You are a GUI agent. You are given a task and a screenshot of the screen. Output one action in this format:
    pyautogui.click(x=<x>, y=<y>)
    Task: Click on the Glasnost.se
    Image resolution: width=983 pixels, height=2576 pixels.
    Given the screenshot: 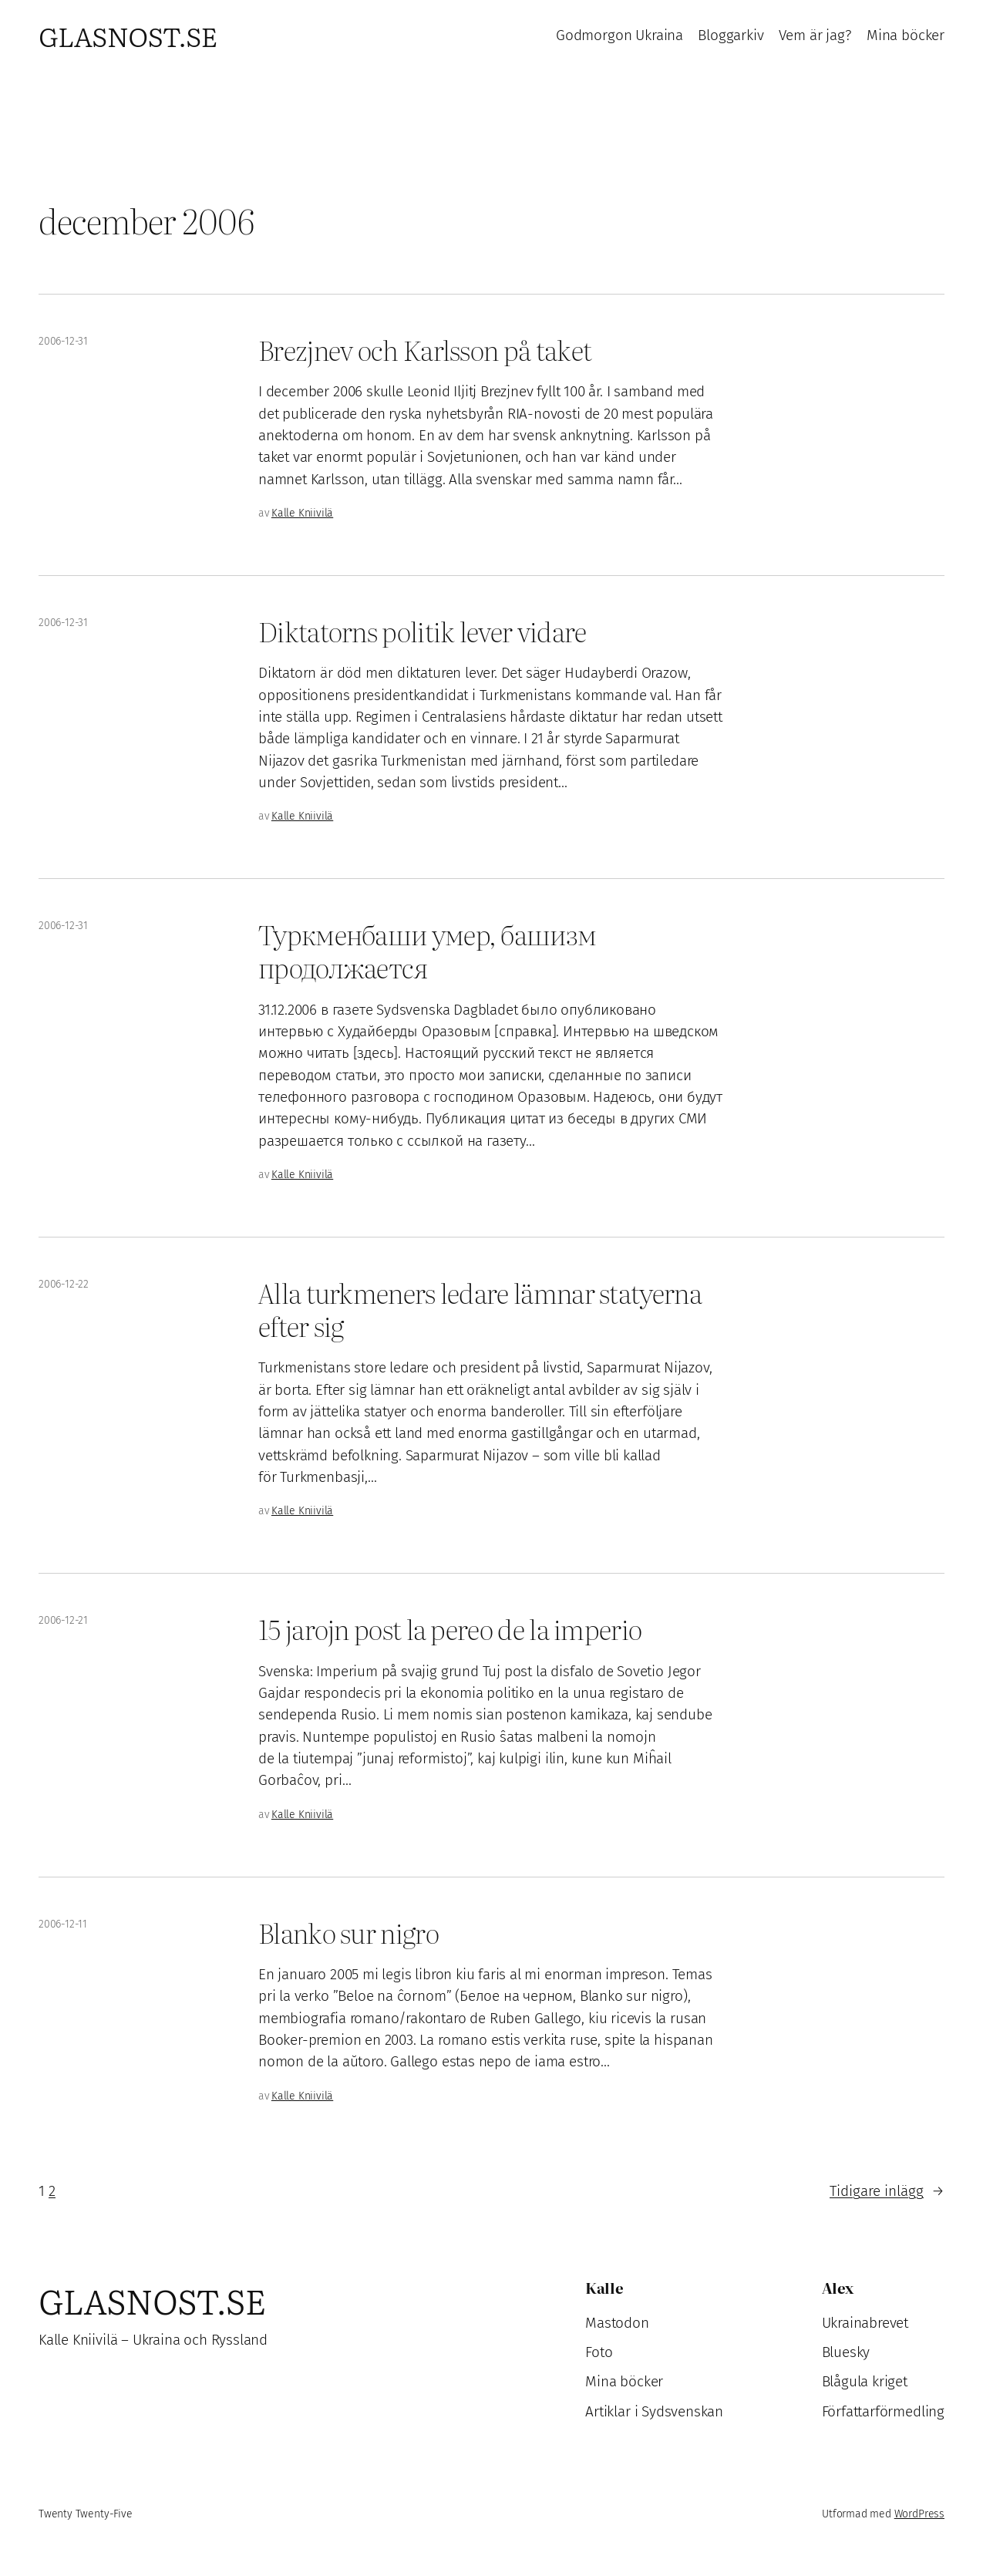 What is the action you would take?
    pyautogui.click(x=128, y=35)
    